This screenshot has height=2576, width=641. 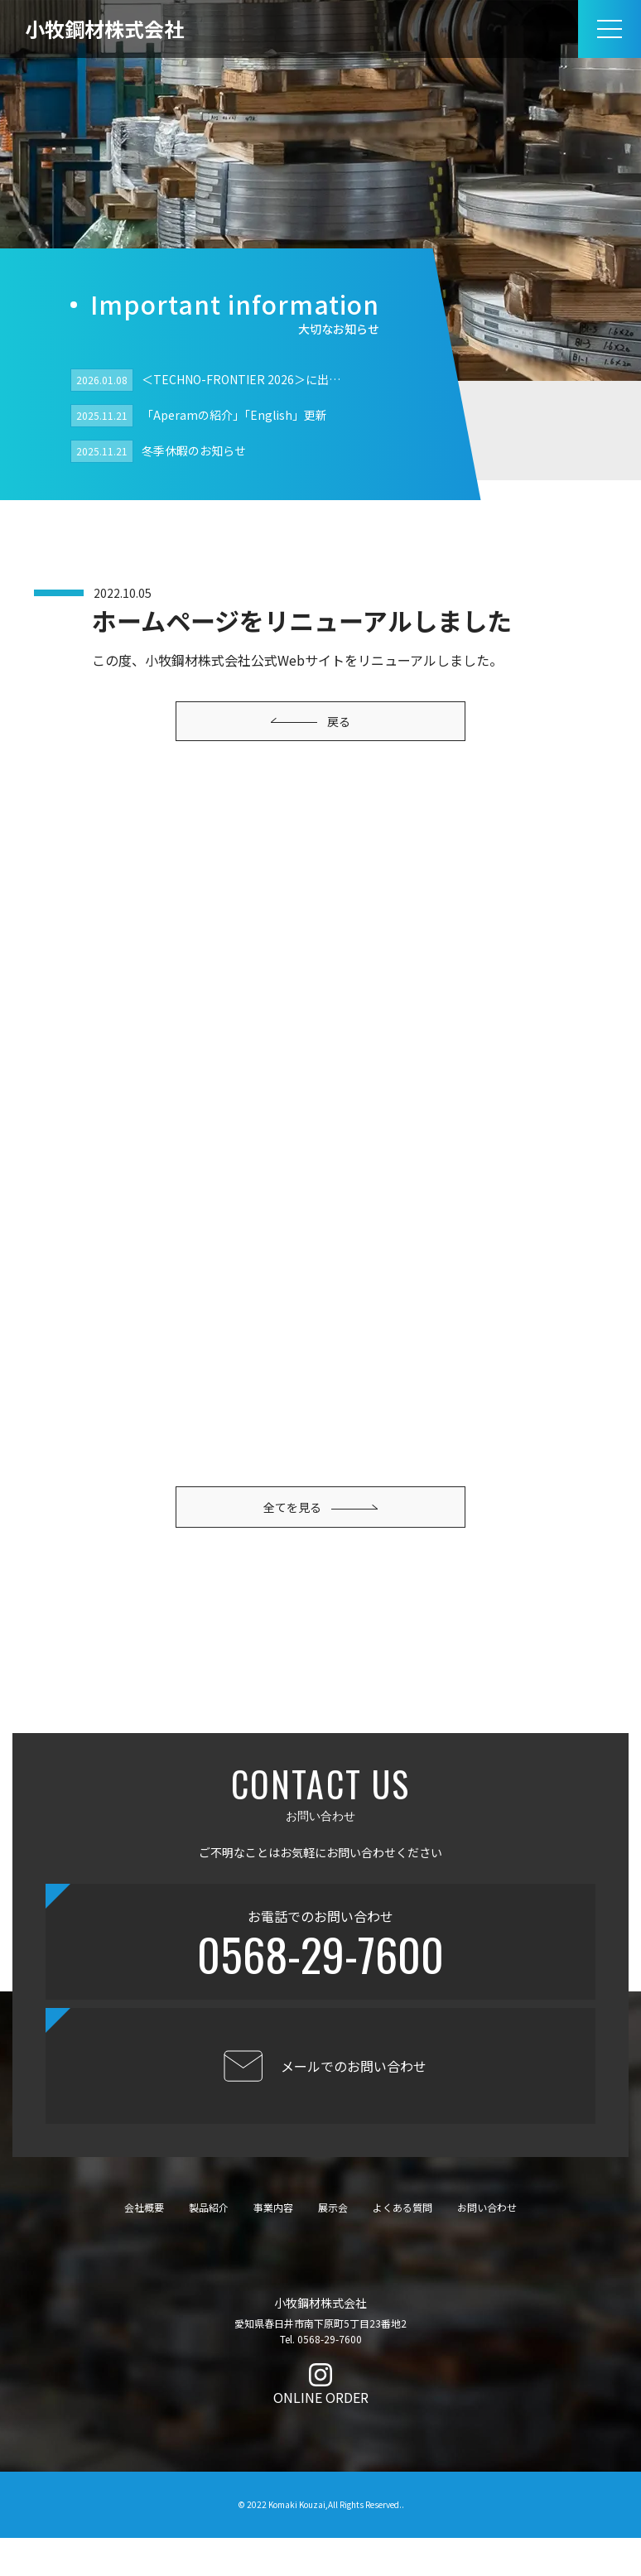 I want to click on よくある質問, so click(x=402, y=2245).